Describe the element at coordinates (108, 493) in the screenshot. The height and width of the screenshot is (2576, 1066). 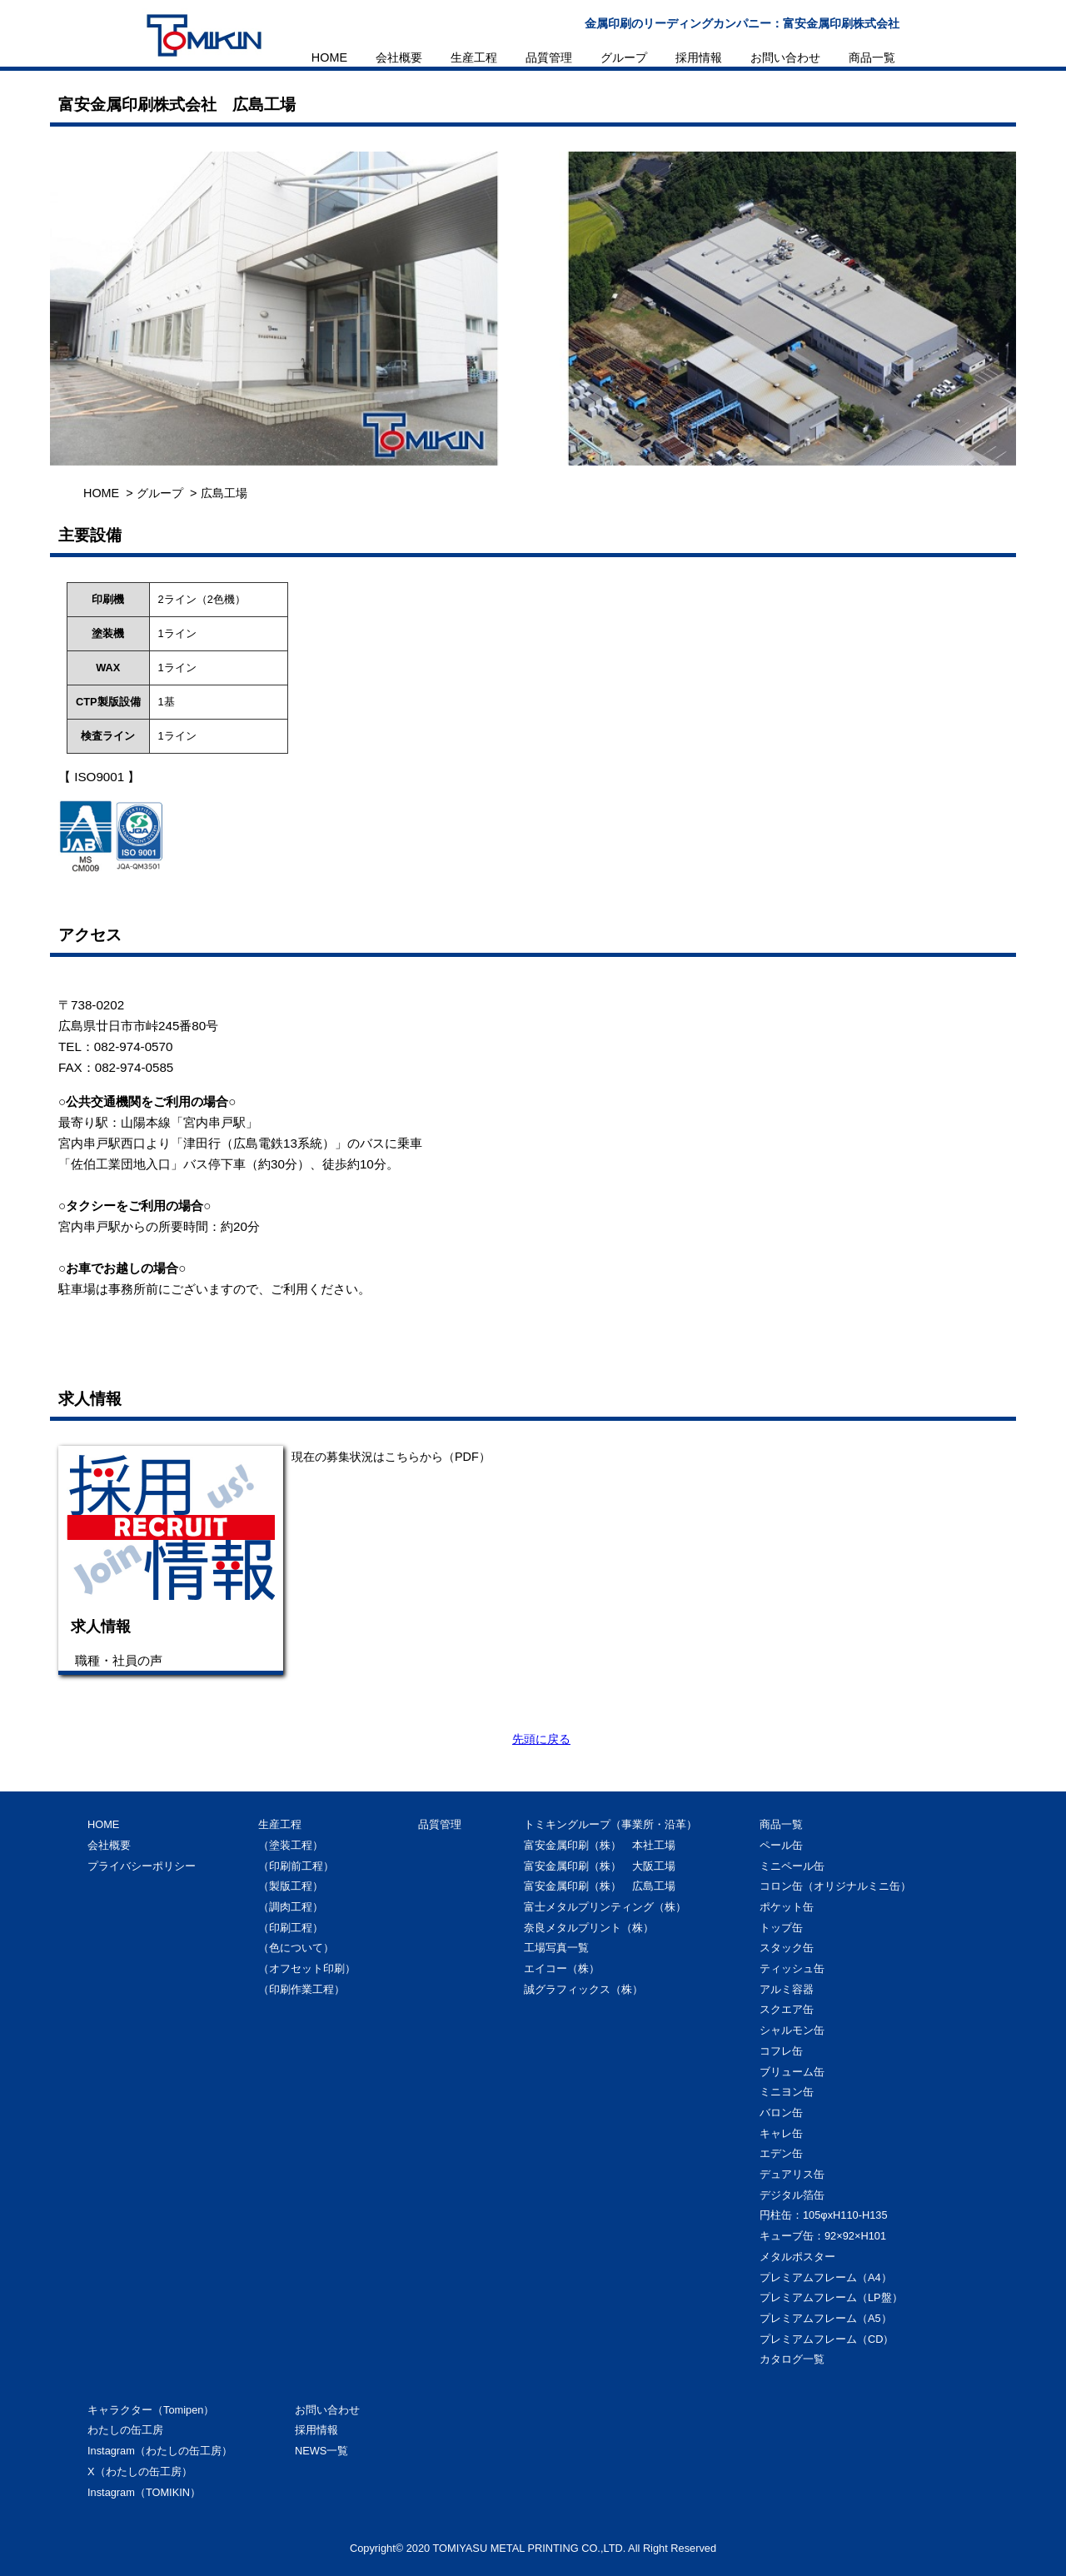
I see `HOME >` at that location.